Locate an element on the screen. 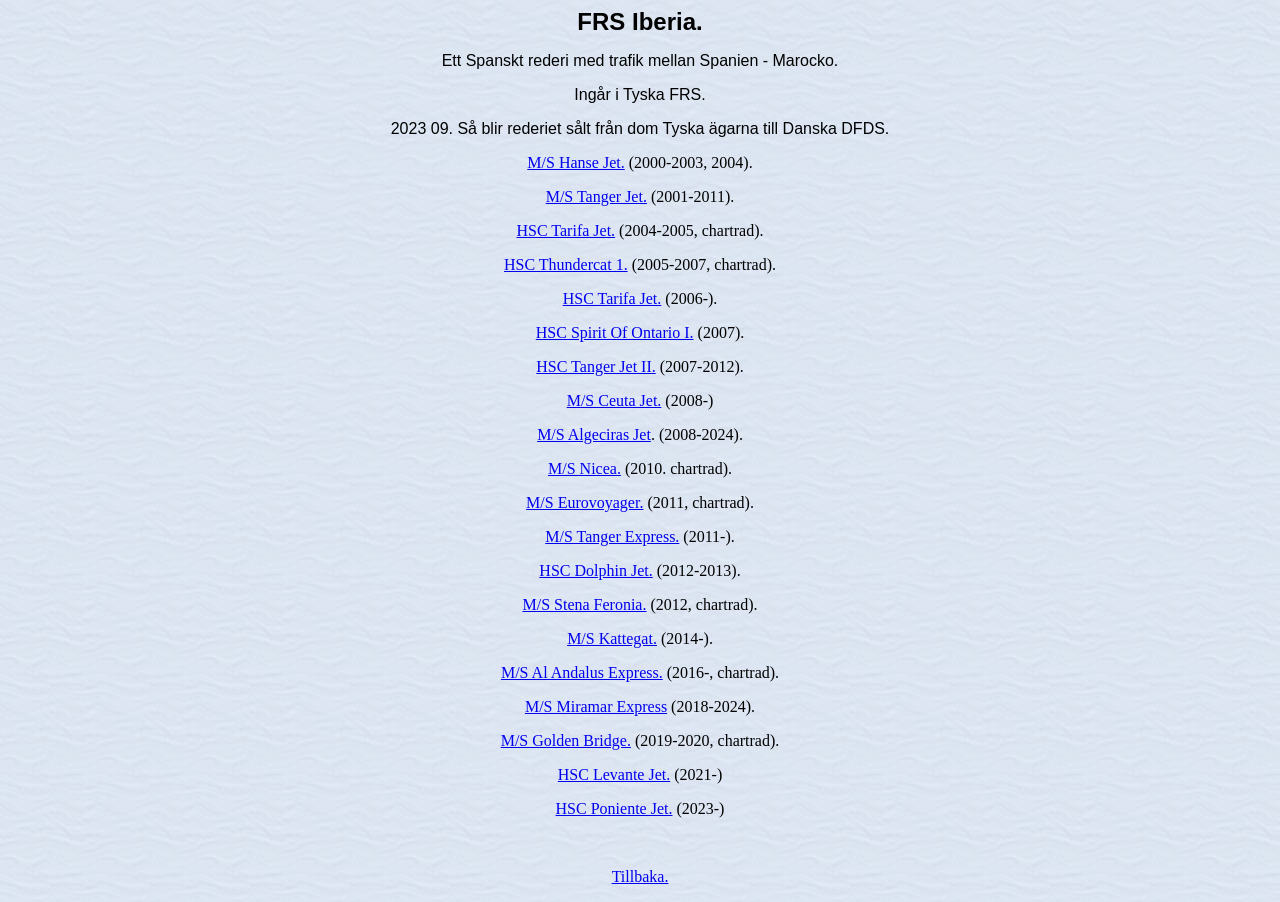 This screenshot has height=902, width=1280. M/S Miramar Express is located at coordinates (596, 706).